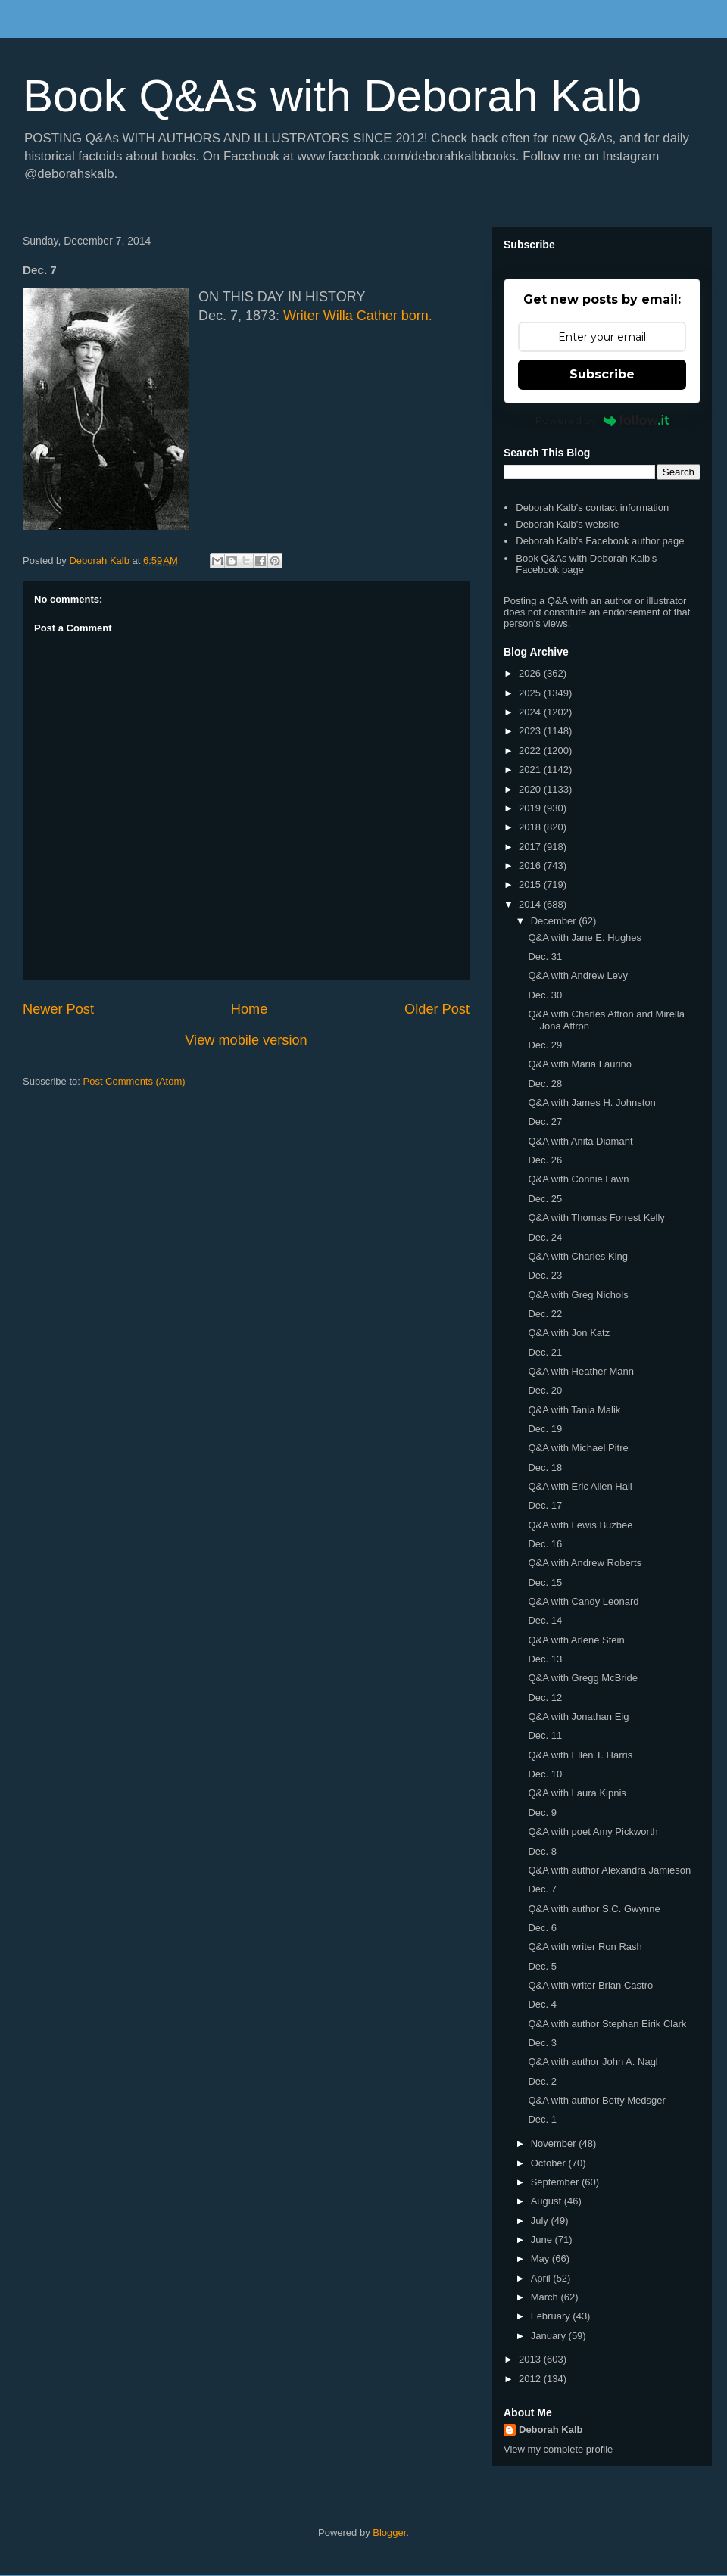 This screenshot has height=2576, width=727. Describe the element at coordinates (580, 1486) in the screenshot. I see `Q&A with Eric Allen Hall` at that location.